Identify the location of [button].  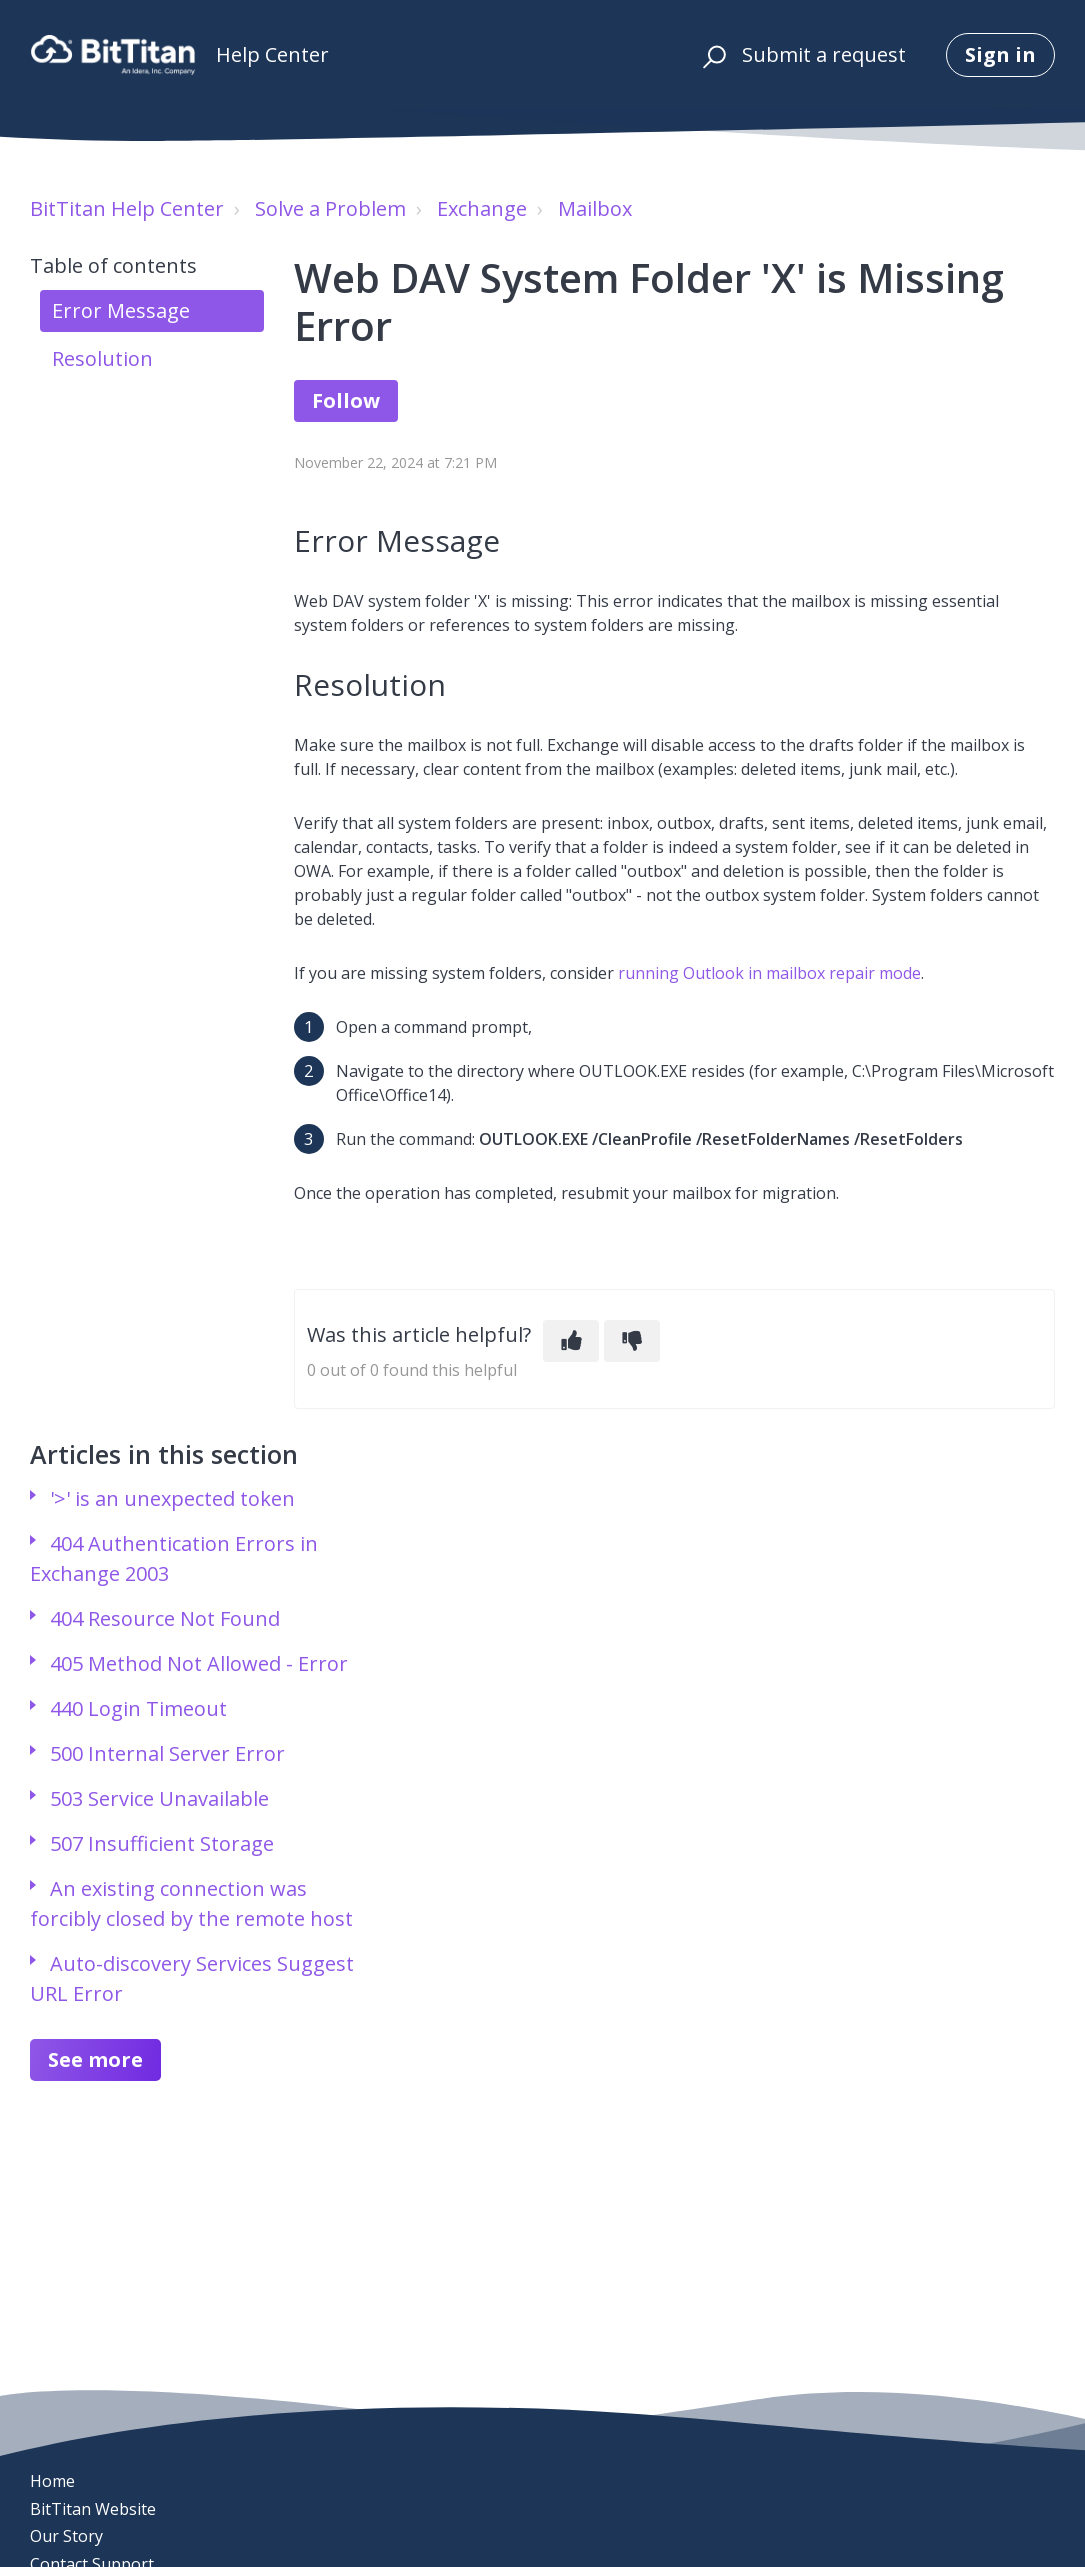
(711, 55).